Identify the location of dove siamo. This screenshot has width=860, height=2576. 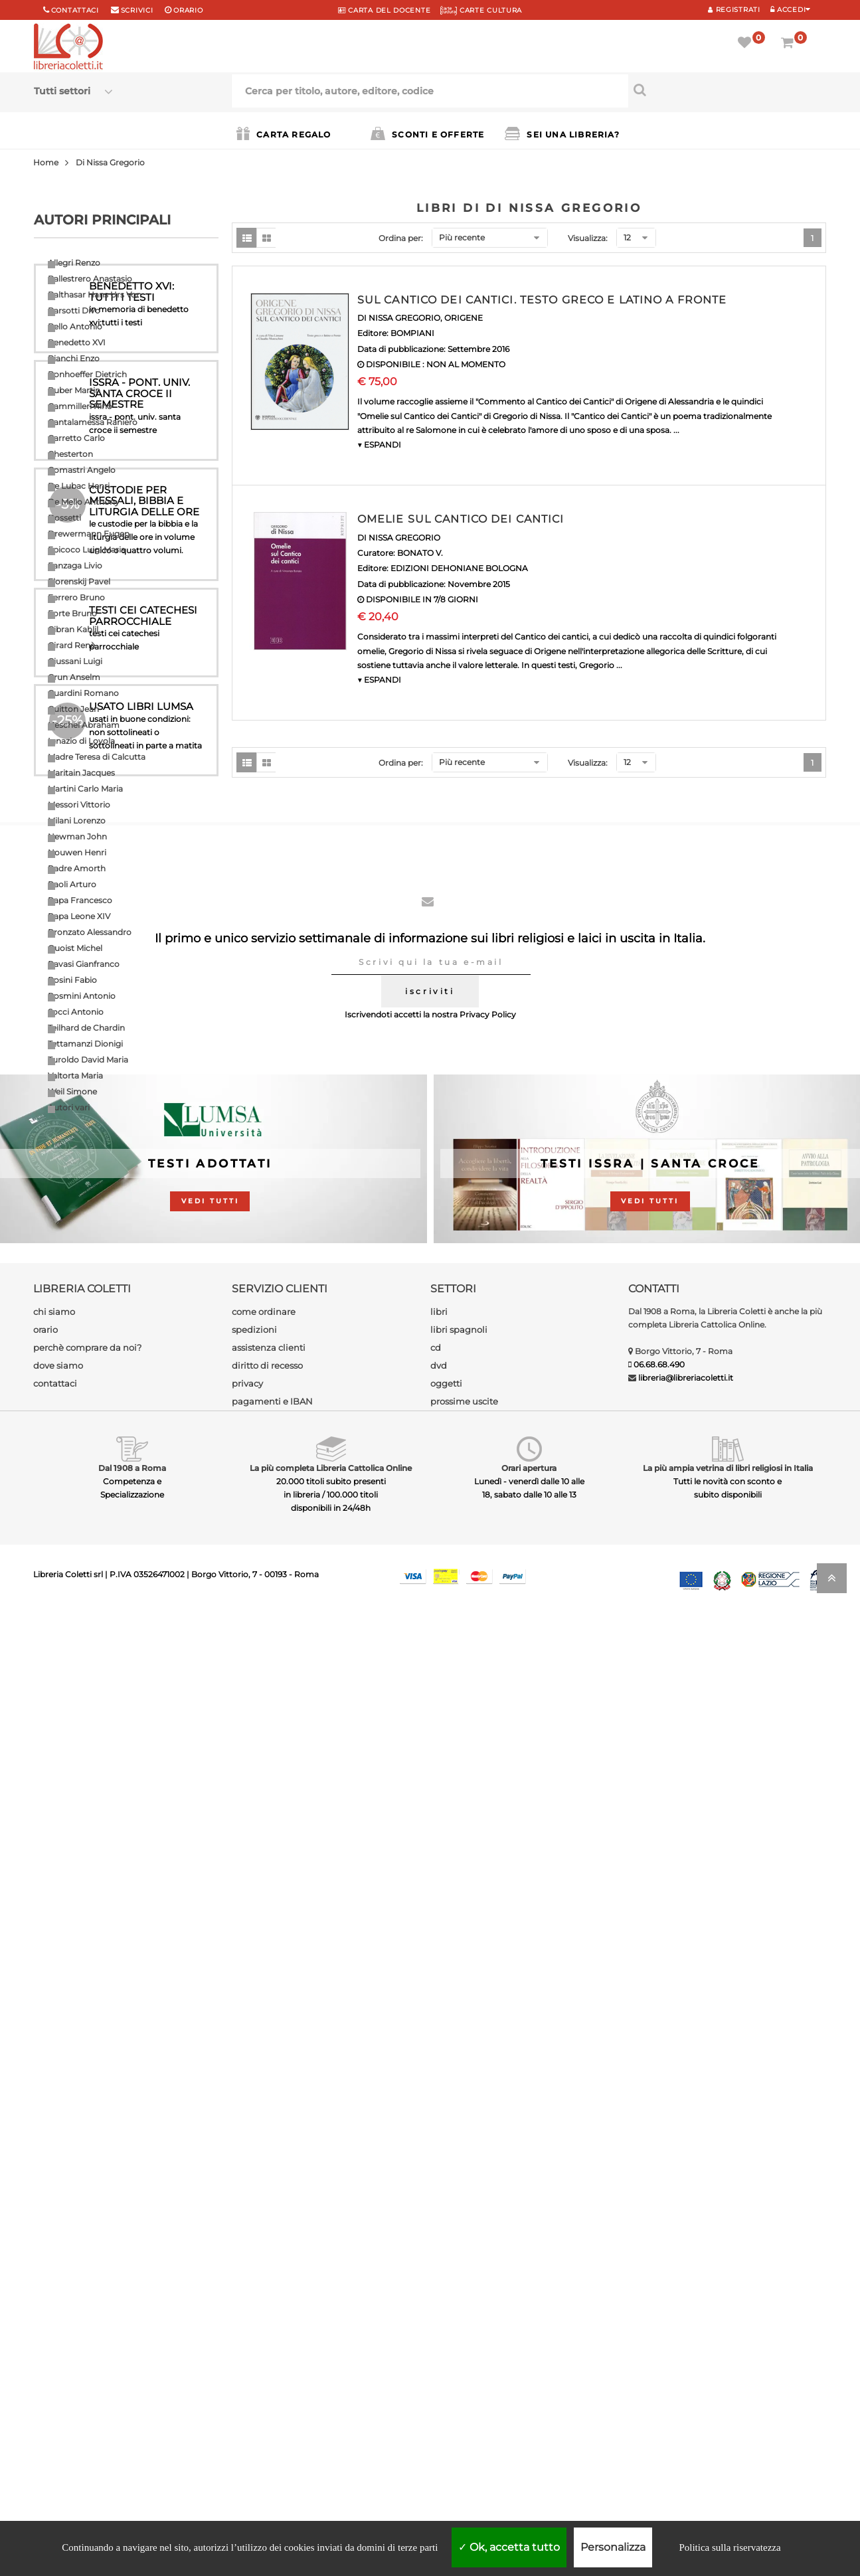
(58, 2313).